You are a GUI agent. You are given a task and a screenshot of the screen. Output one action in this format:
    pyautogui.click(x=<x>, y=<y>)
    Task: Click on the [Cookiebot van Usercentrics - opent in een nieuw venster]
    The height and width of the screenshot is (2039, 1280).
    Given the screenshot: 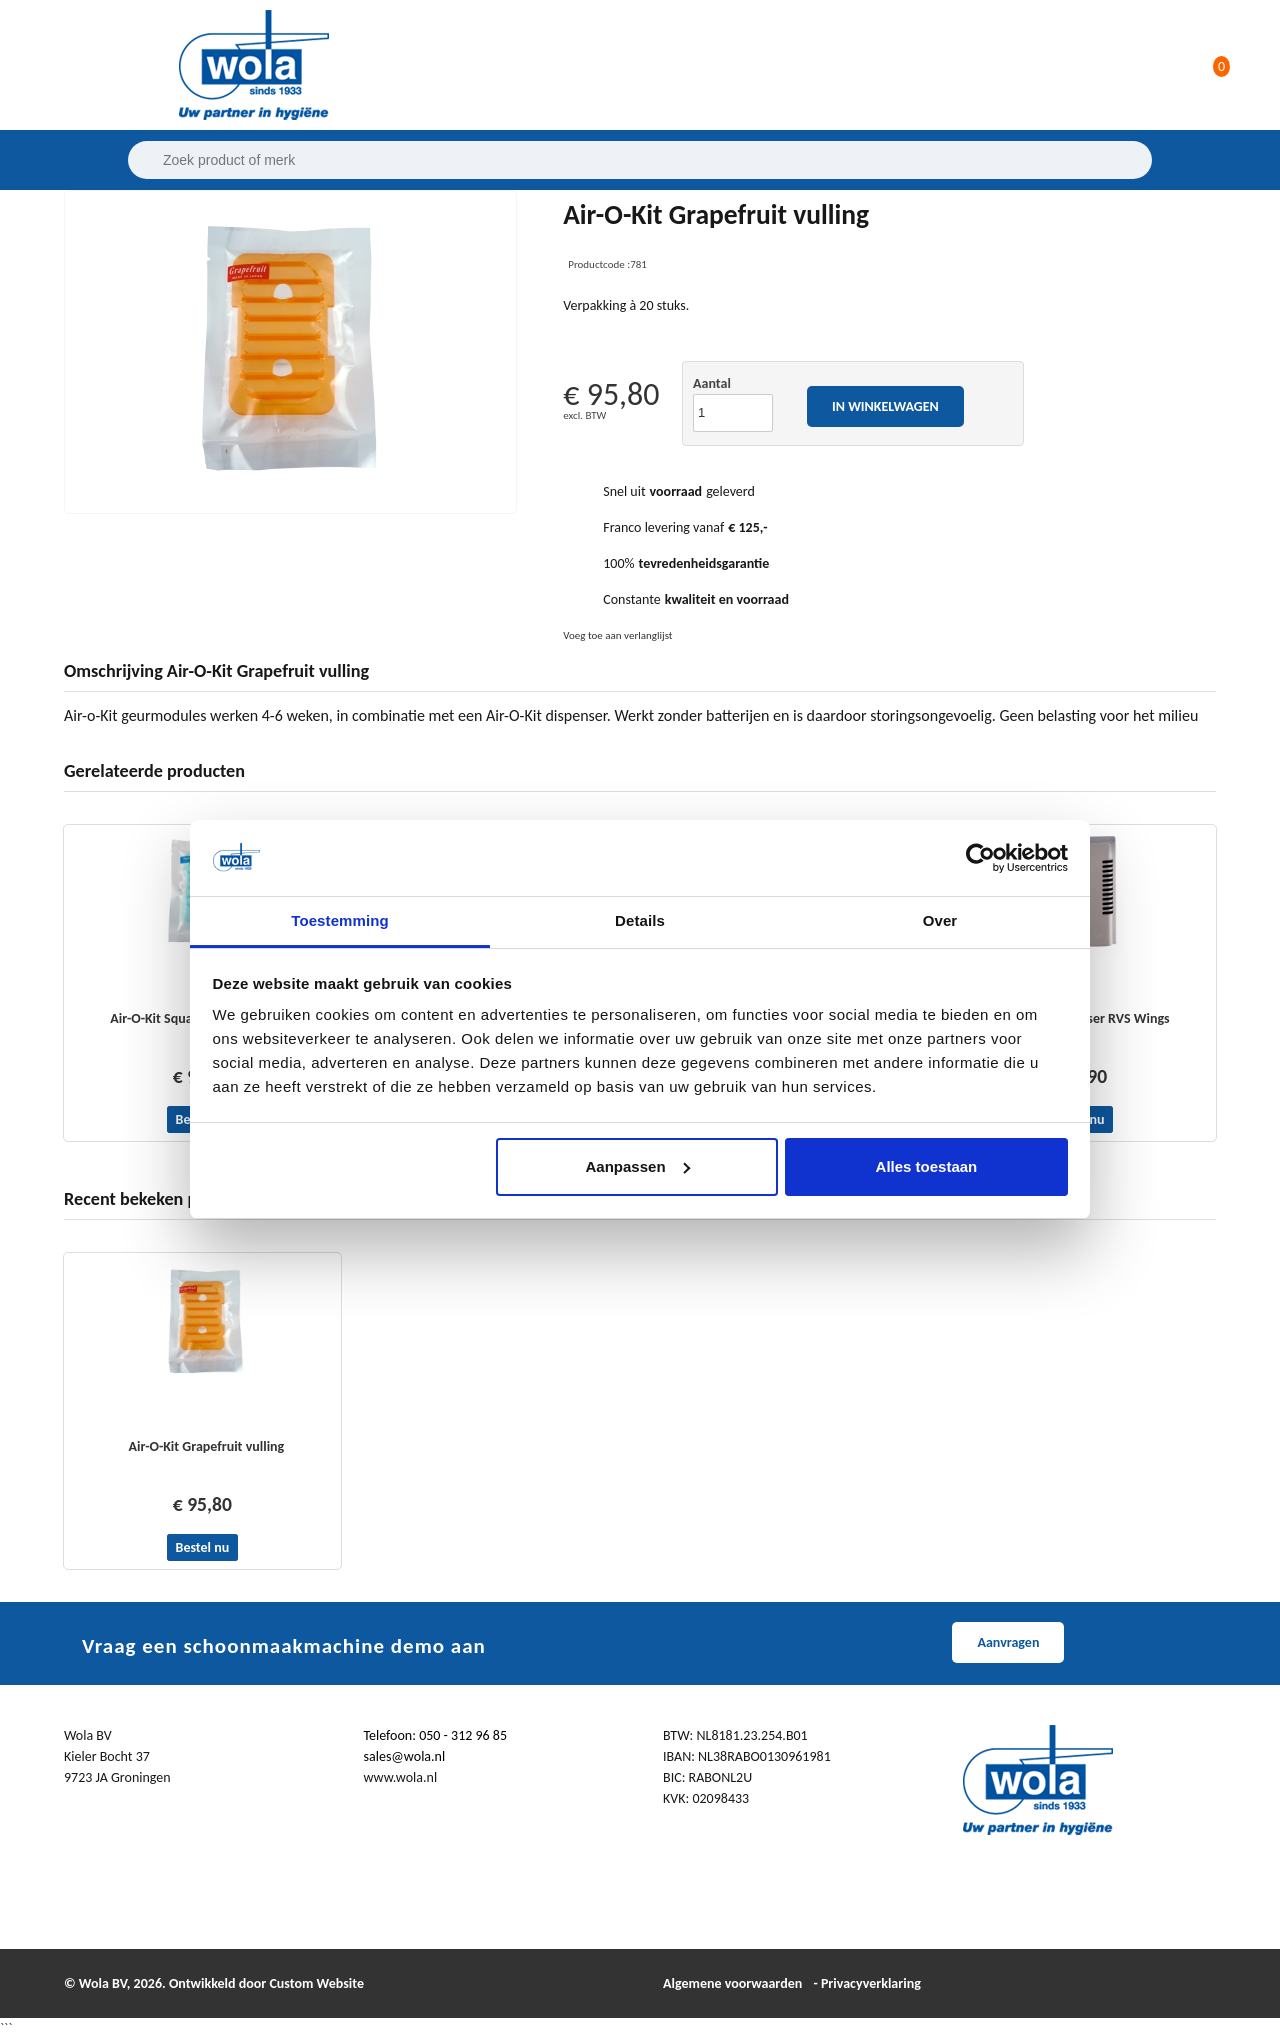 What is the action you would take?
    pyautogui.click(x=980, y=858)
    